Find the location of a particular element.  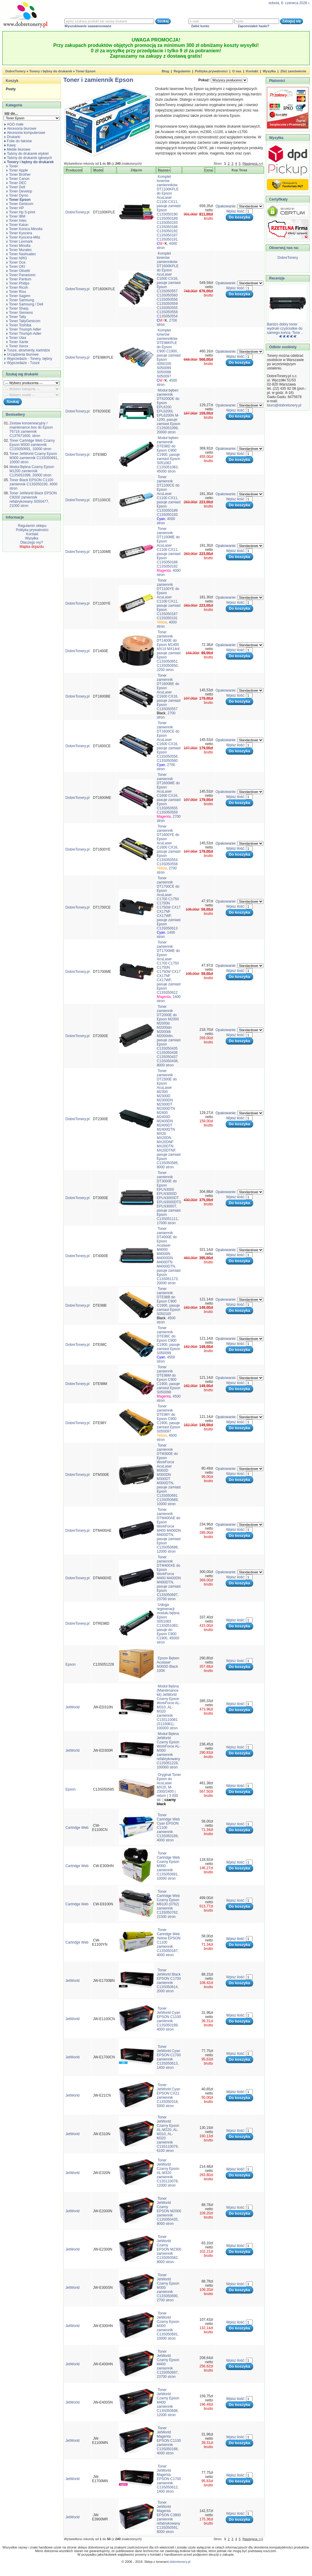

Toner Dymo is located at coordinates (17, 195).